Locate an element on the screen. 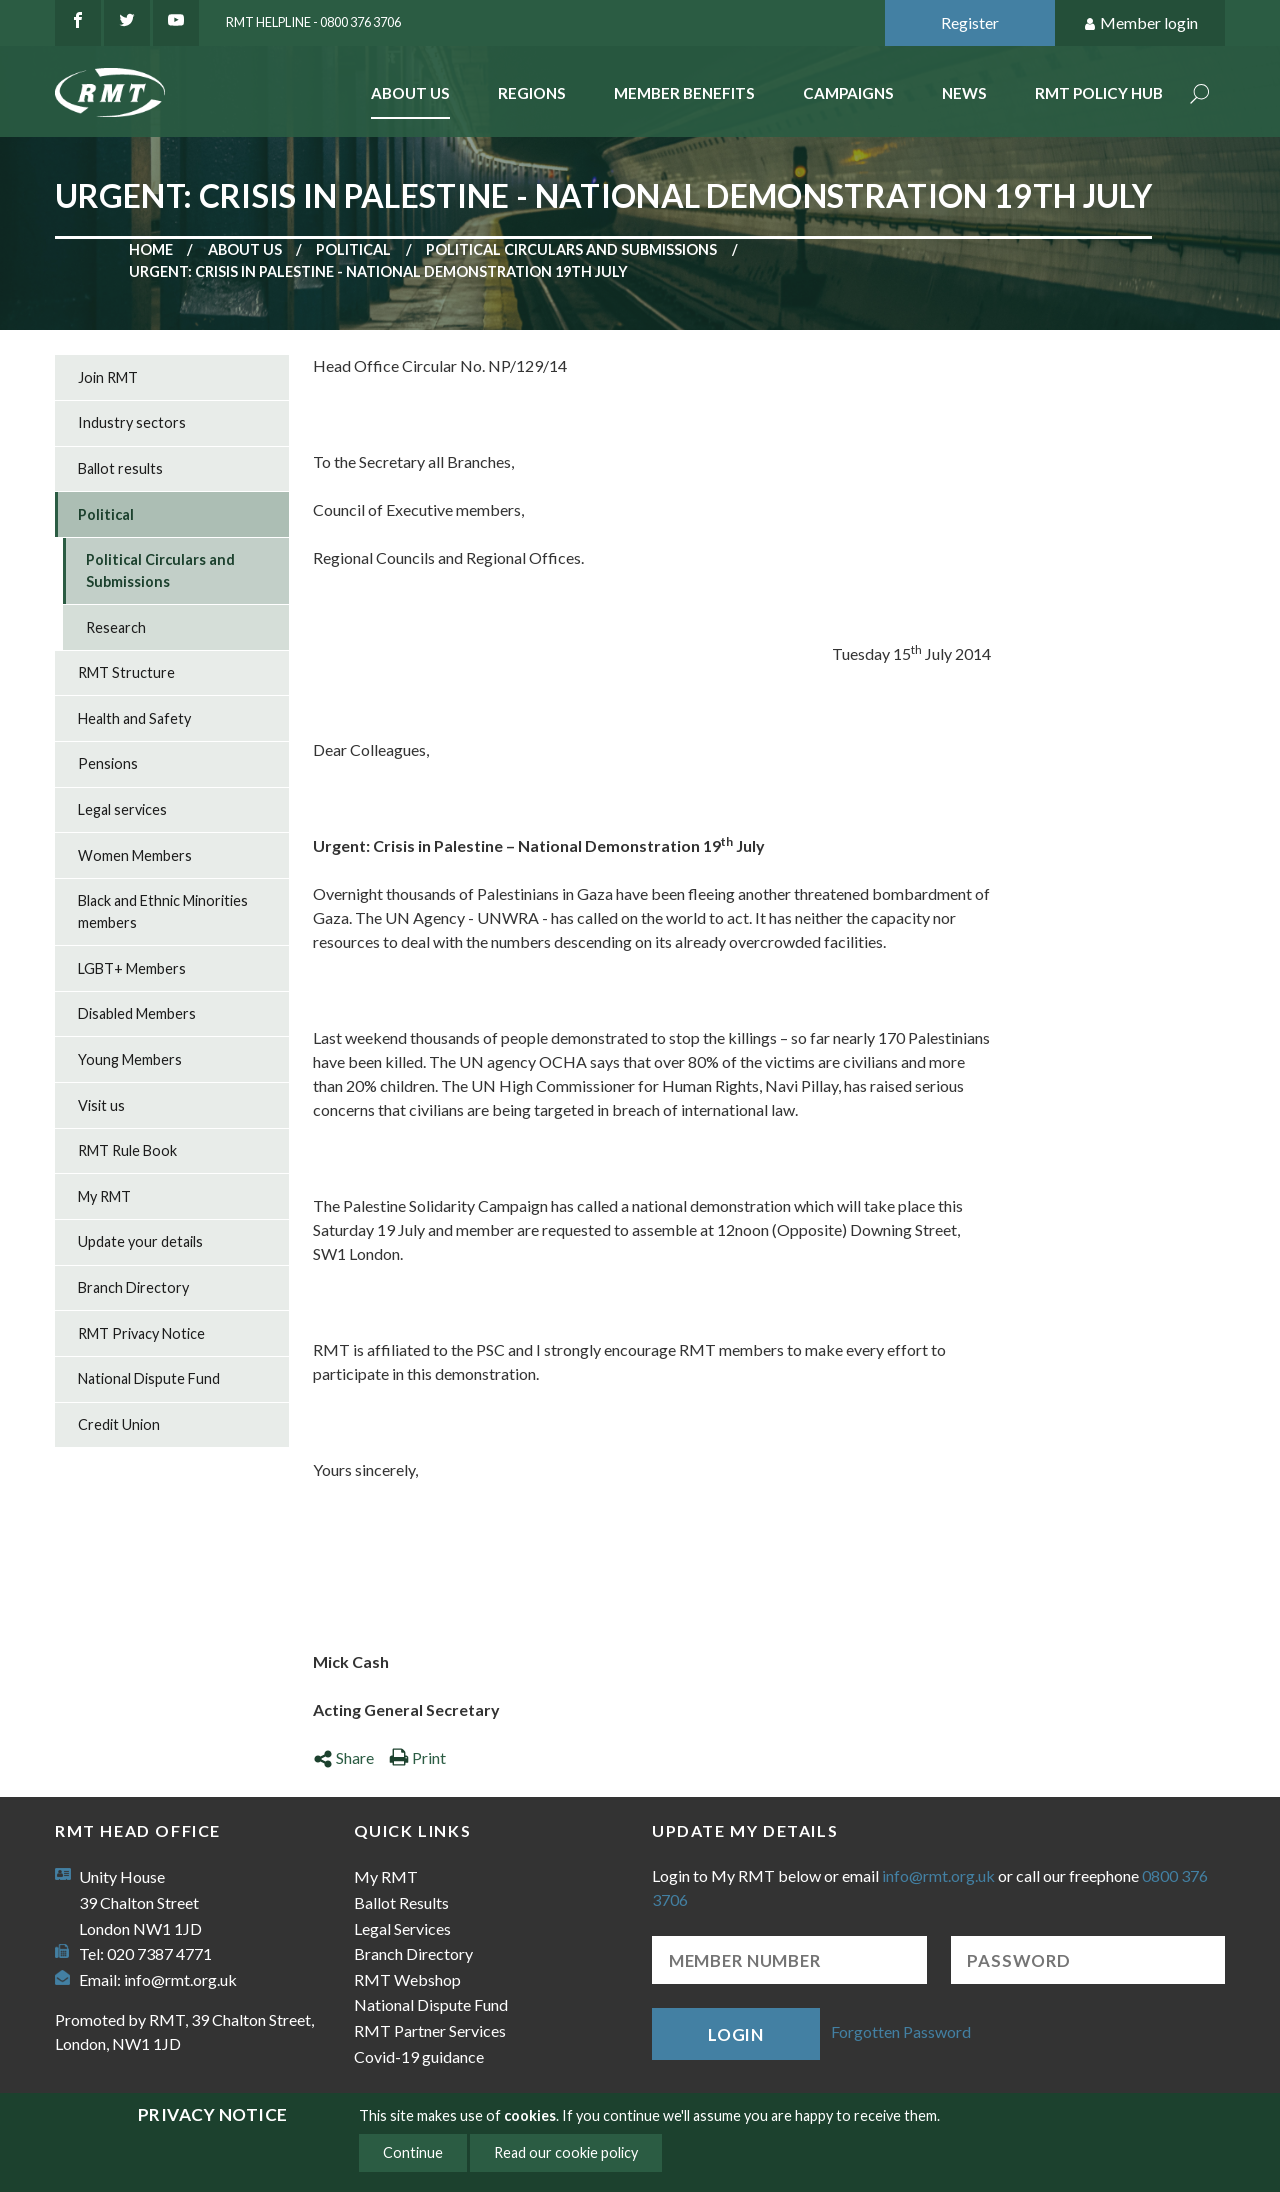  RMT Structure is located at coordinates (126, 672).